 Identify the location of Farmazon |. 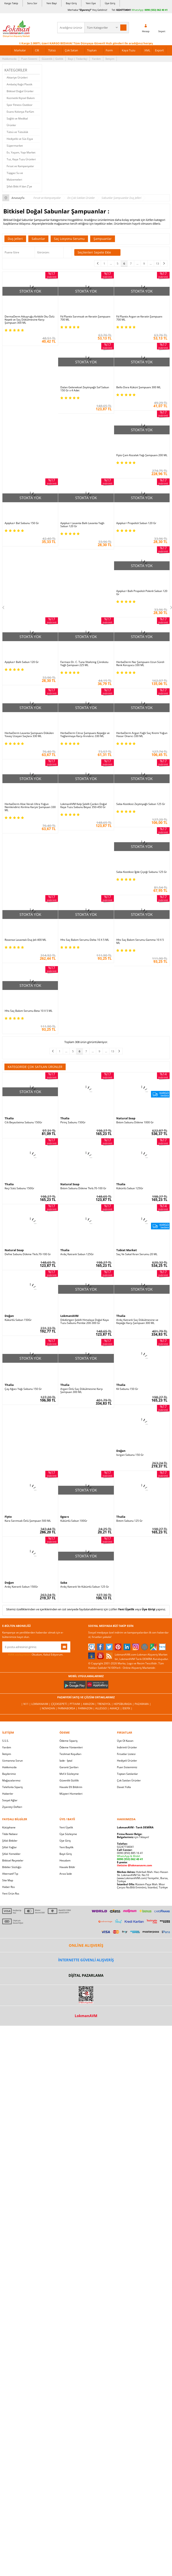
(86, 1708).